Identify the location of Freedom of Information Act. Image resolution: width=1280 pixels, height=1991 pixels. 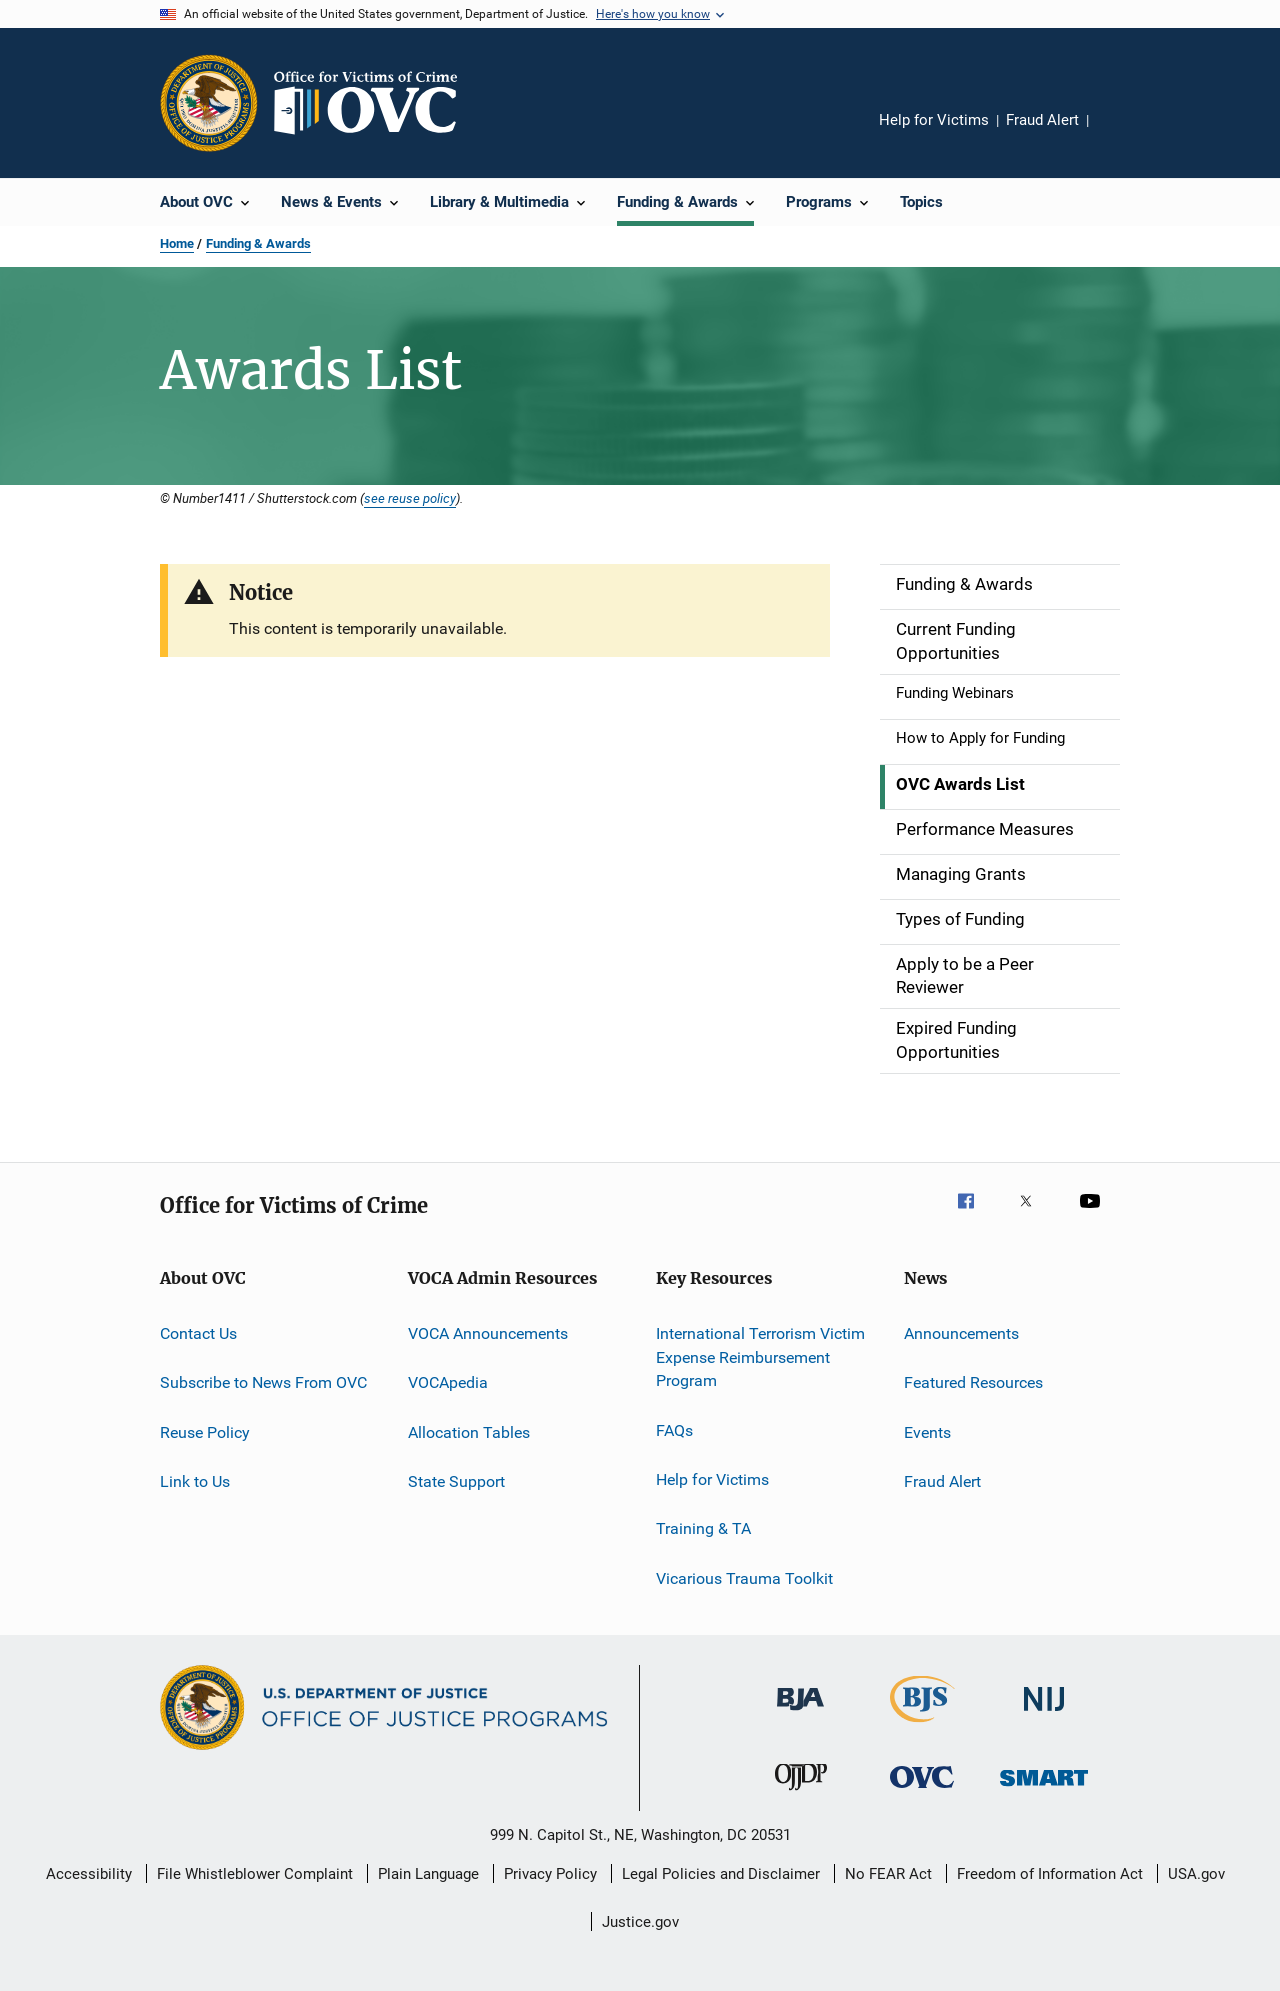
(1050, 1874).